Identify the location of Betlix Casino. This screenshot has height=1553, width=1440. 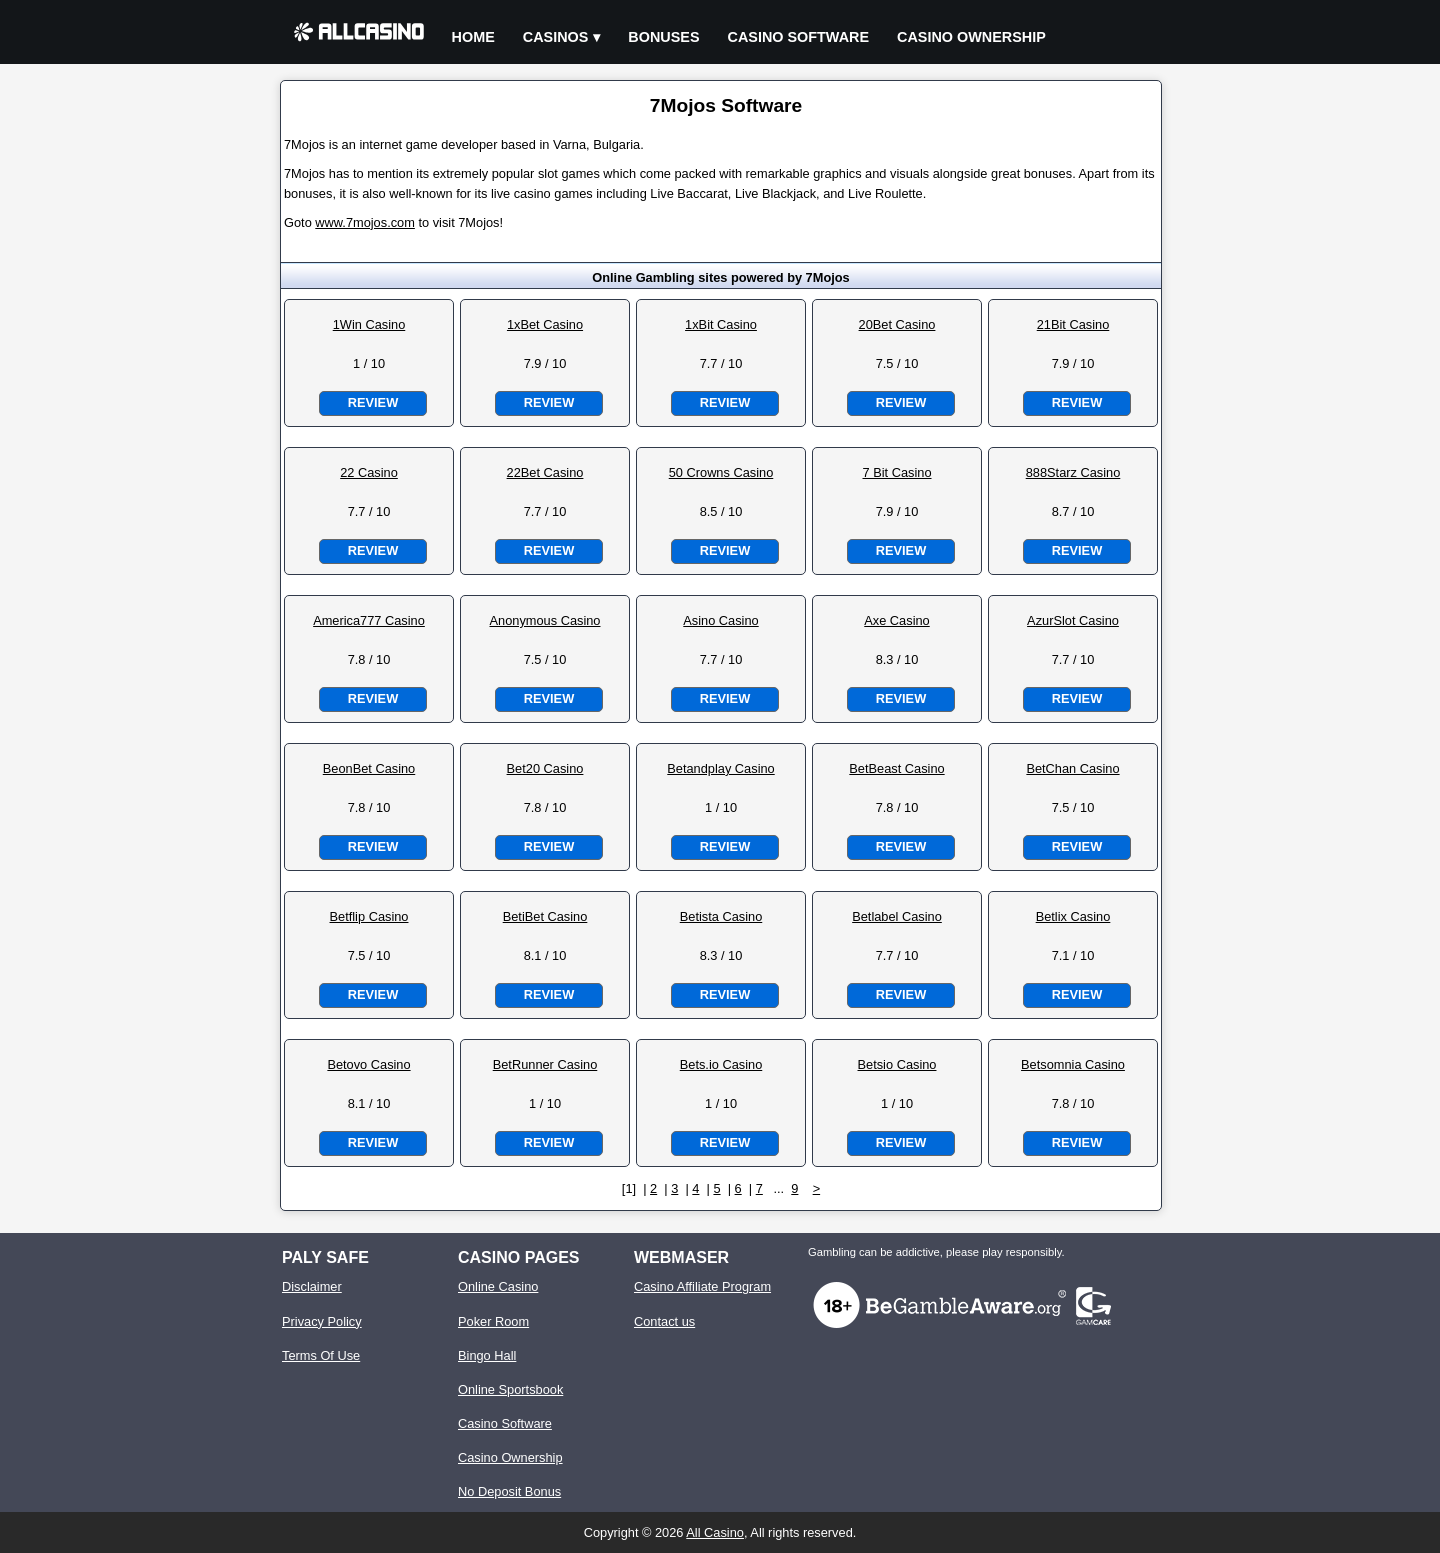
(1073, 916).